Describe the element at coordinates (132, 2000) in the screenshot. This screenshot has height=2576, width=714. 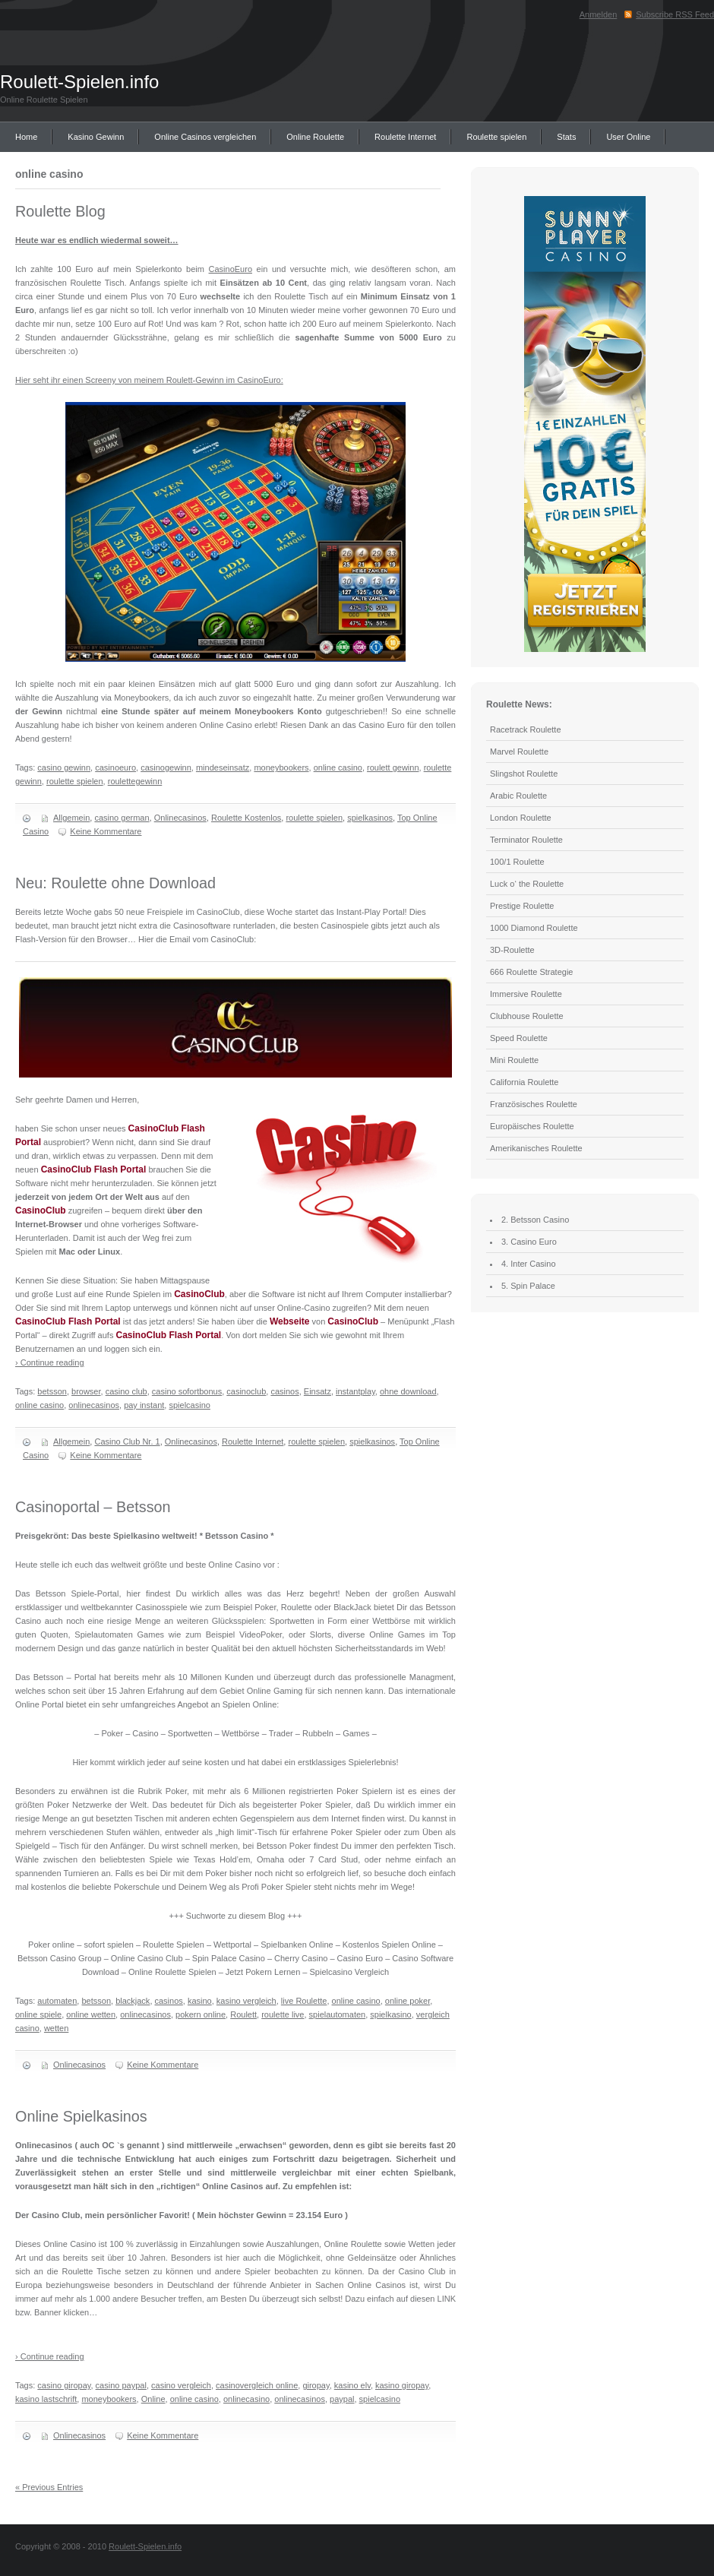
I see `blackjack` at that location.